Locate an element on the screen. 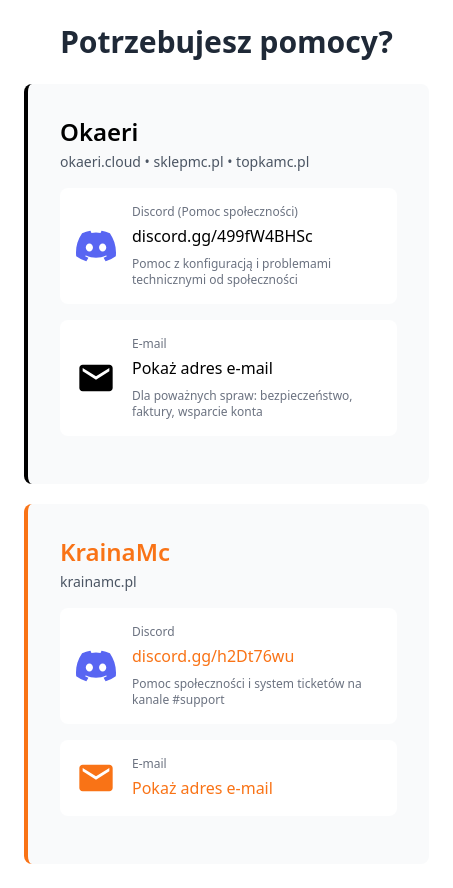 This screenshot has height=888, width=453. discord.gg/499fW4BHSc is located at coordinates (222, 236).